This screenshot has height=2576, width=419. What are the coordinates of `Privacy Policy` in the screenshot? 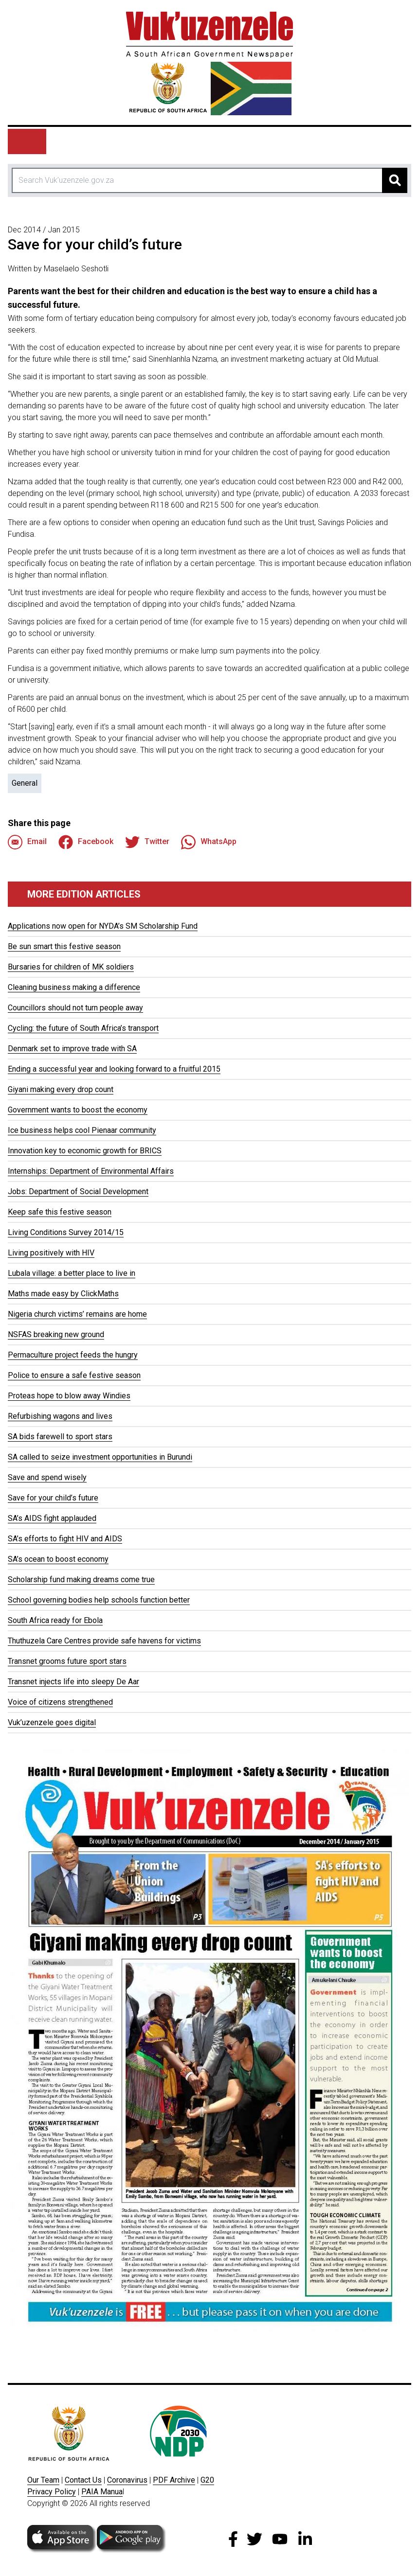 It's located at (51, 2491).